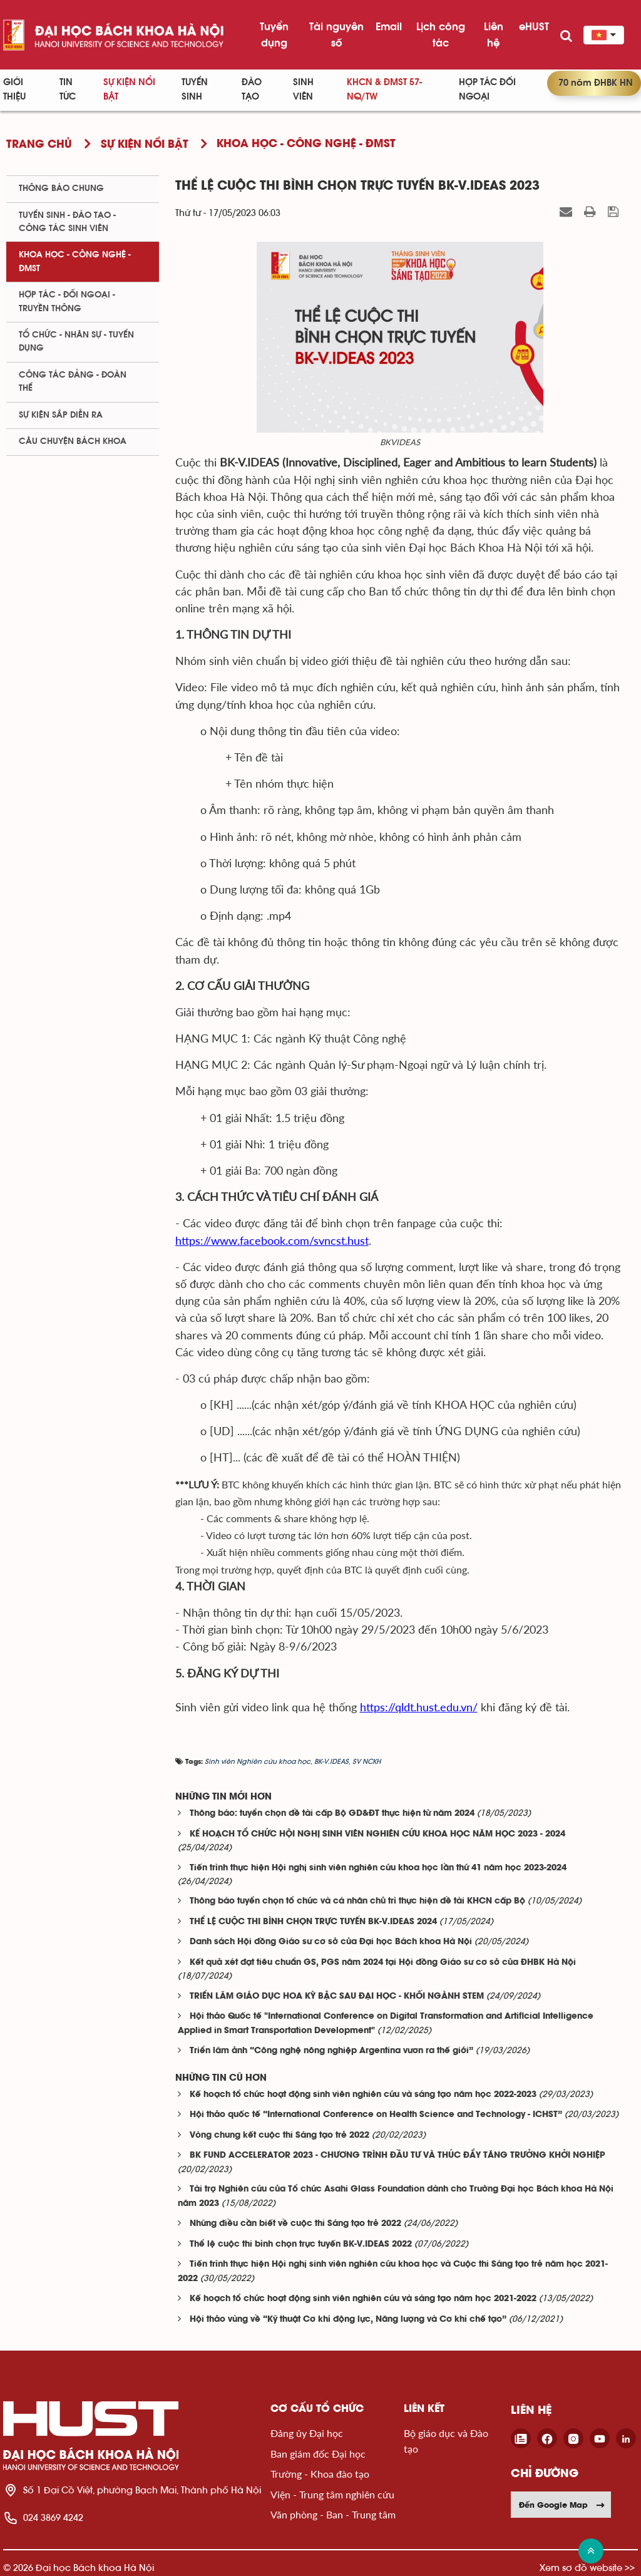  Describe the element at coordinates (331, 1942) in the screenshot. I see `Danh sách Hội đồng Giáo sư cơ sở của Đại học Bách khoa Hà Nội` at that location.